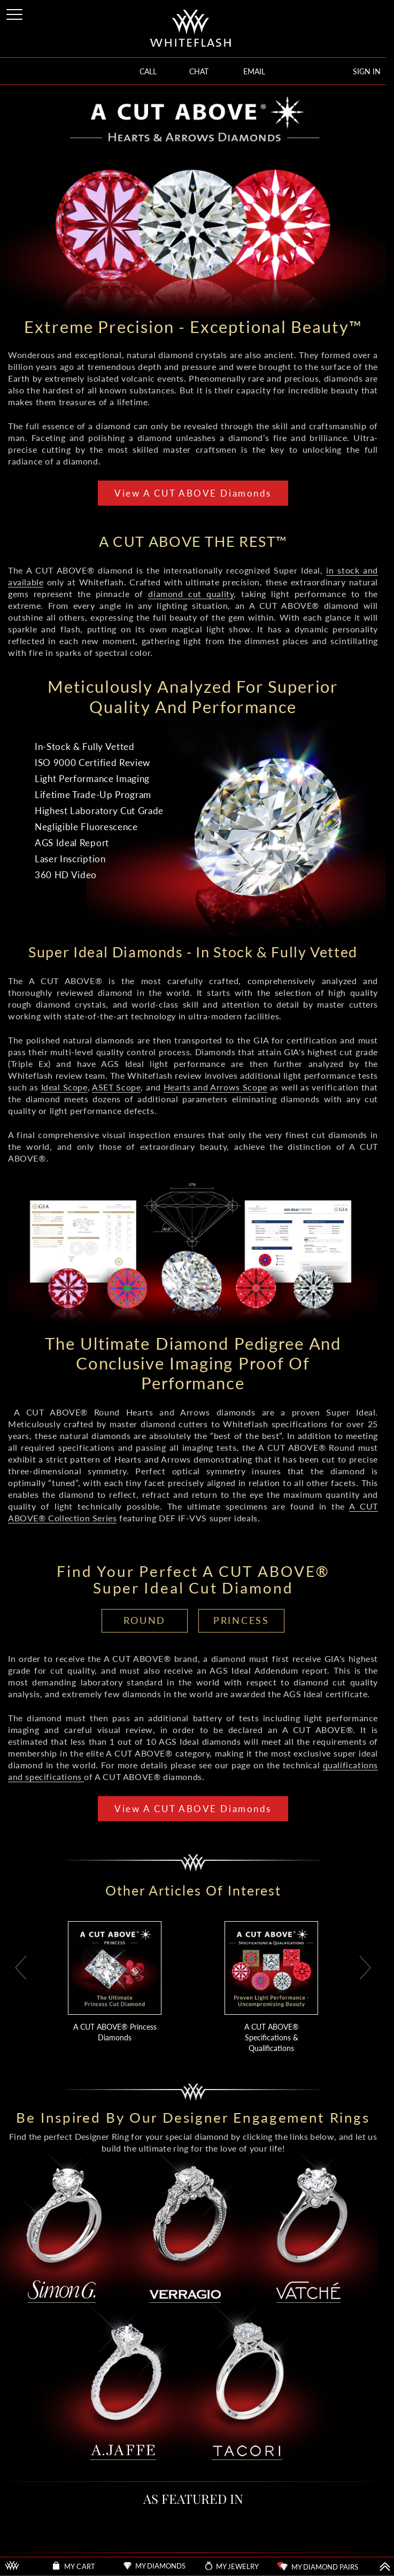 The height and width of the screenshot is (2576, 394). What do you see at coordinates (64, 1087) in the screenshot?
I see `Ideal Scope` at bounding box center [64, 1087].